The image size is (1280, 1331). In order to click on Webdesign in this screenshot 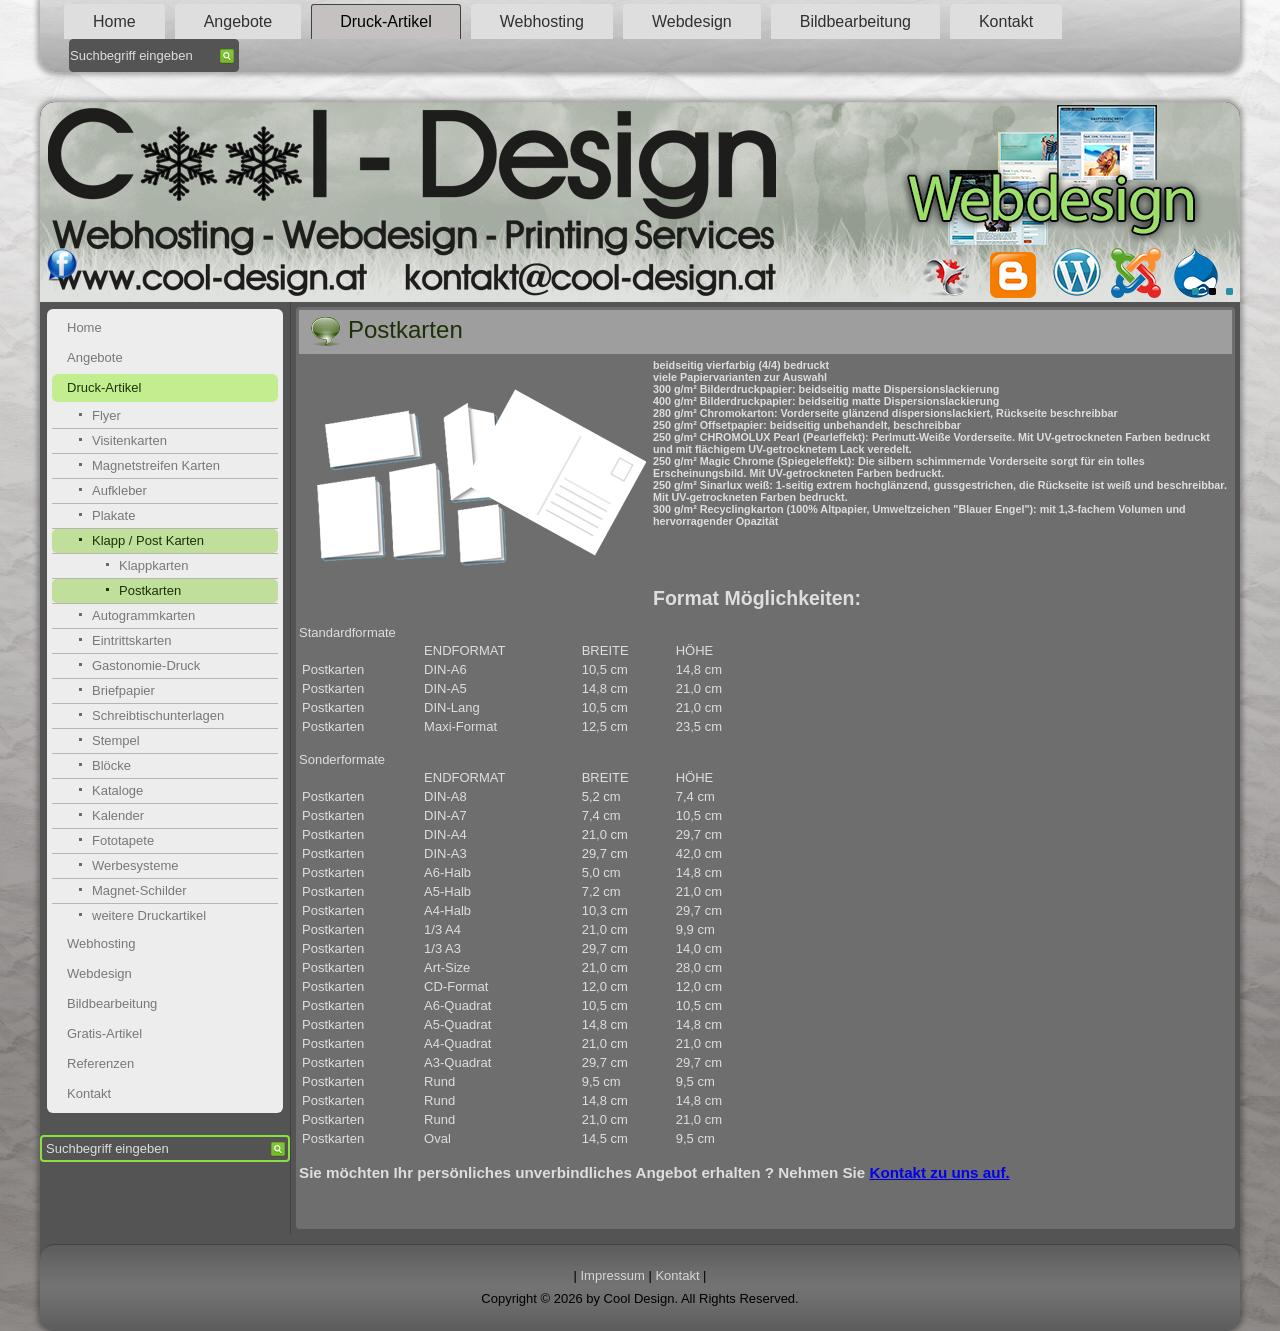, I will do `click(692, 21)`.